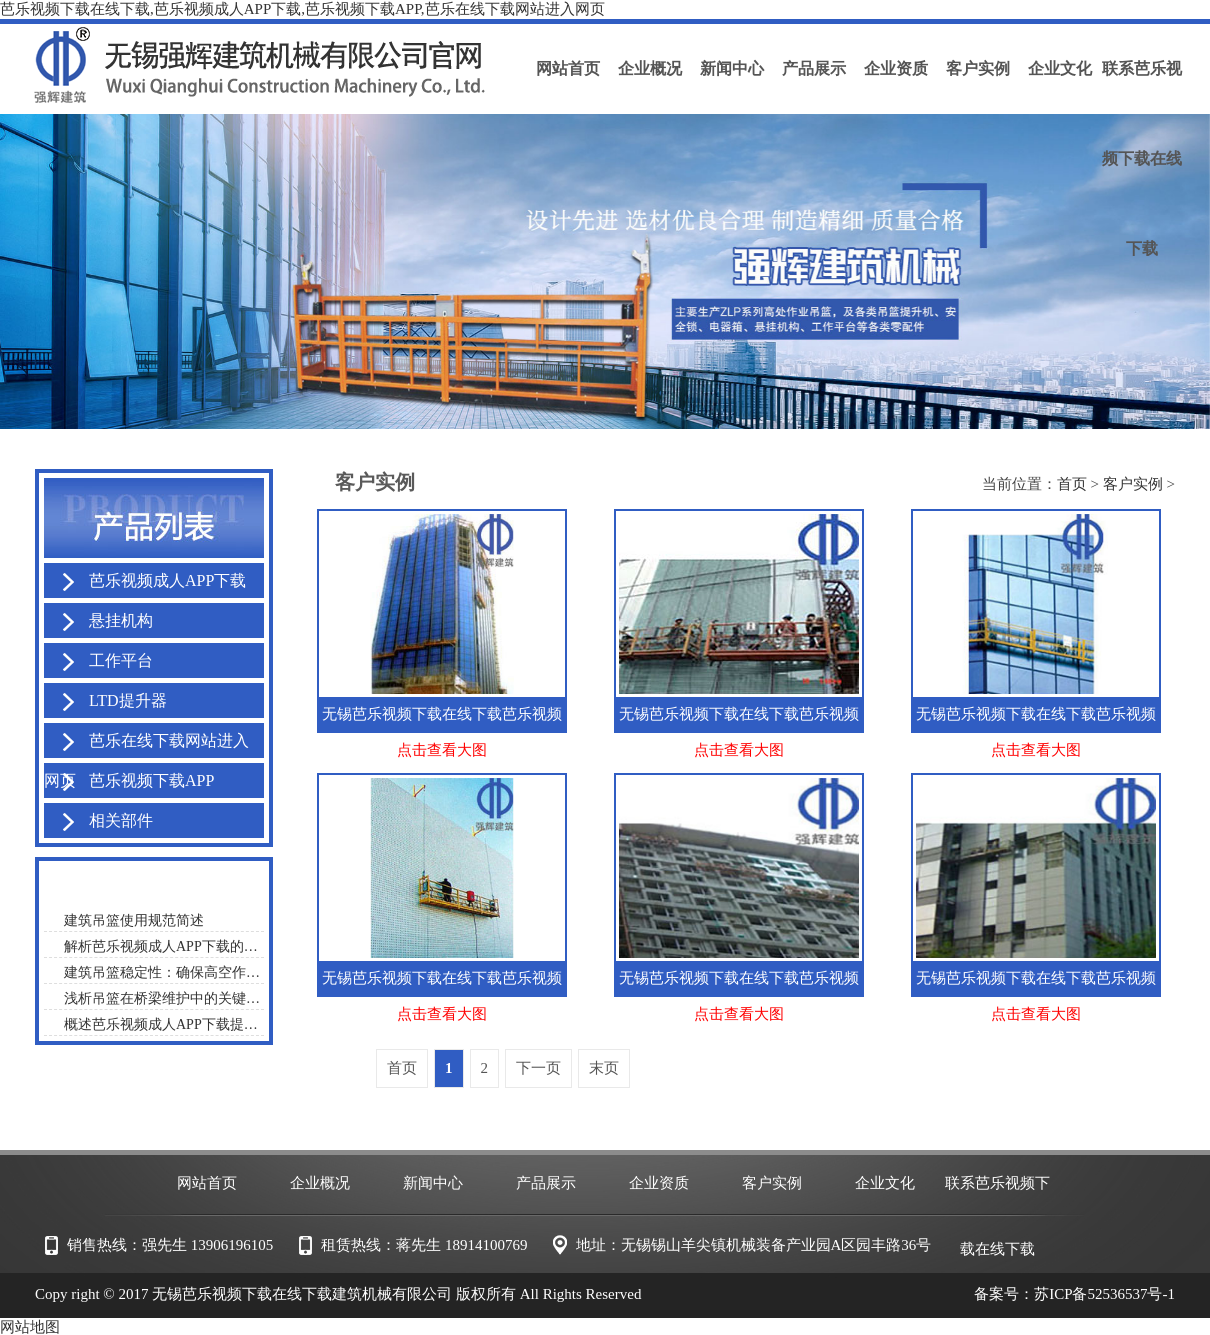  What do you see at coordinates (538, 1068) in the screenshot?
I see `下一页` at bounding box center [538, 1068].